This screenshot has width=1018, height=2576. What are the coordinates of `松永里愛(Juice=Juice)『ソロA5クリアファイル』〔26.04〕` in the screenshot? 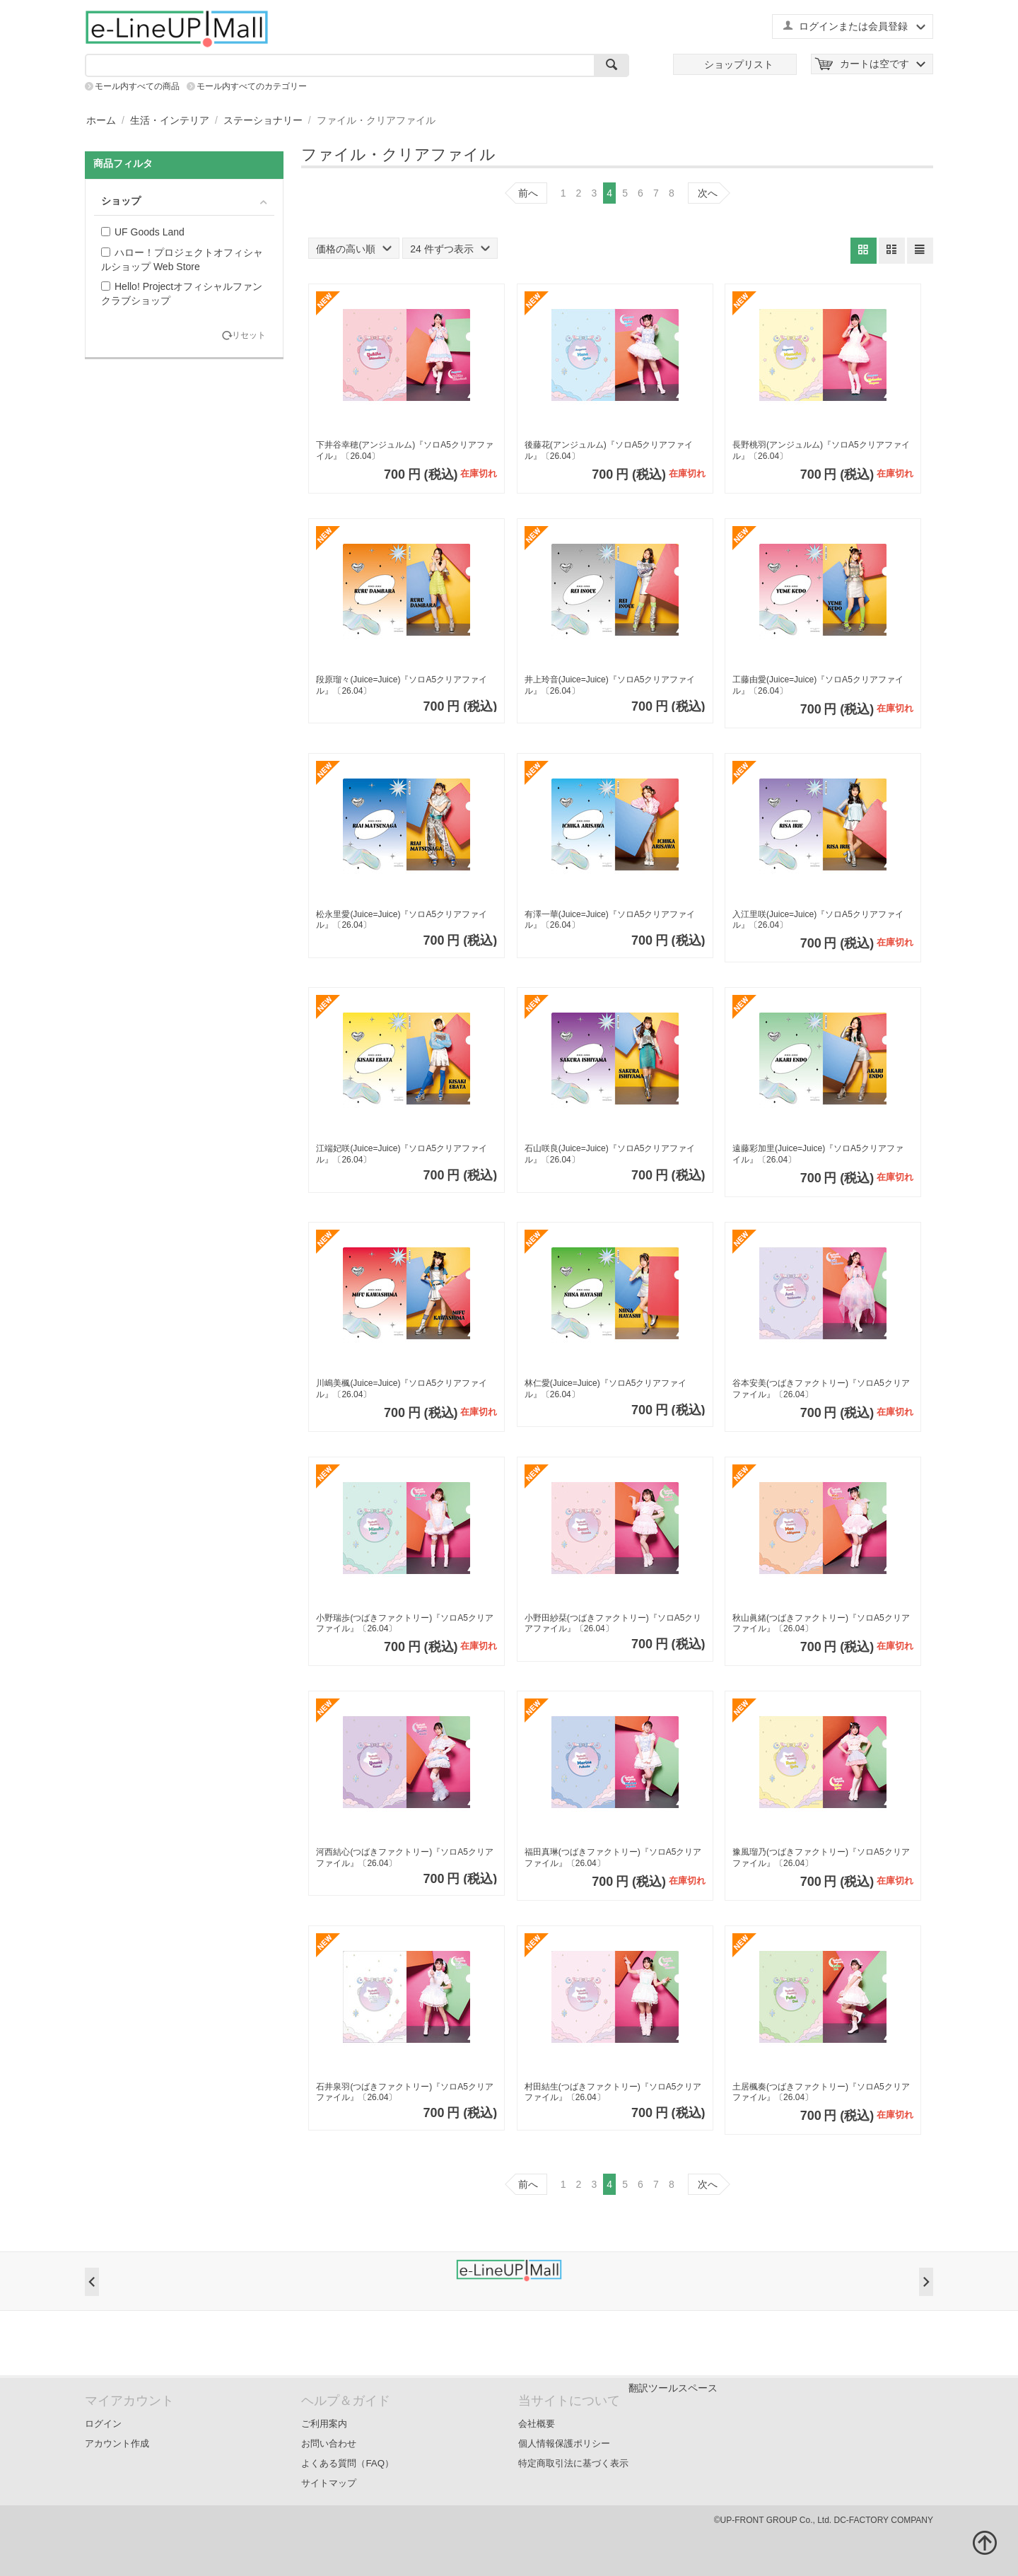 It's located at (401, 920).